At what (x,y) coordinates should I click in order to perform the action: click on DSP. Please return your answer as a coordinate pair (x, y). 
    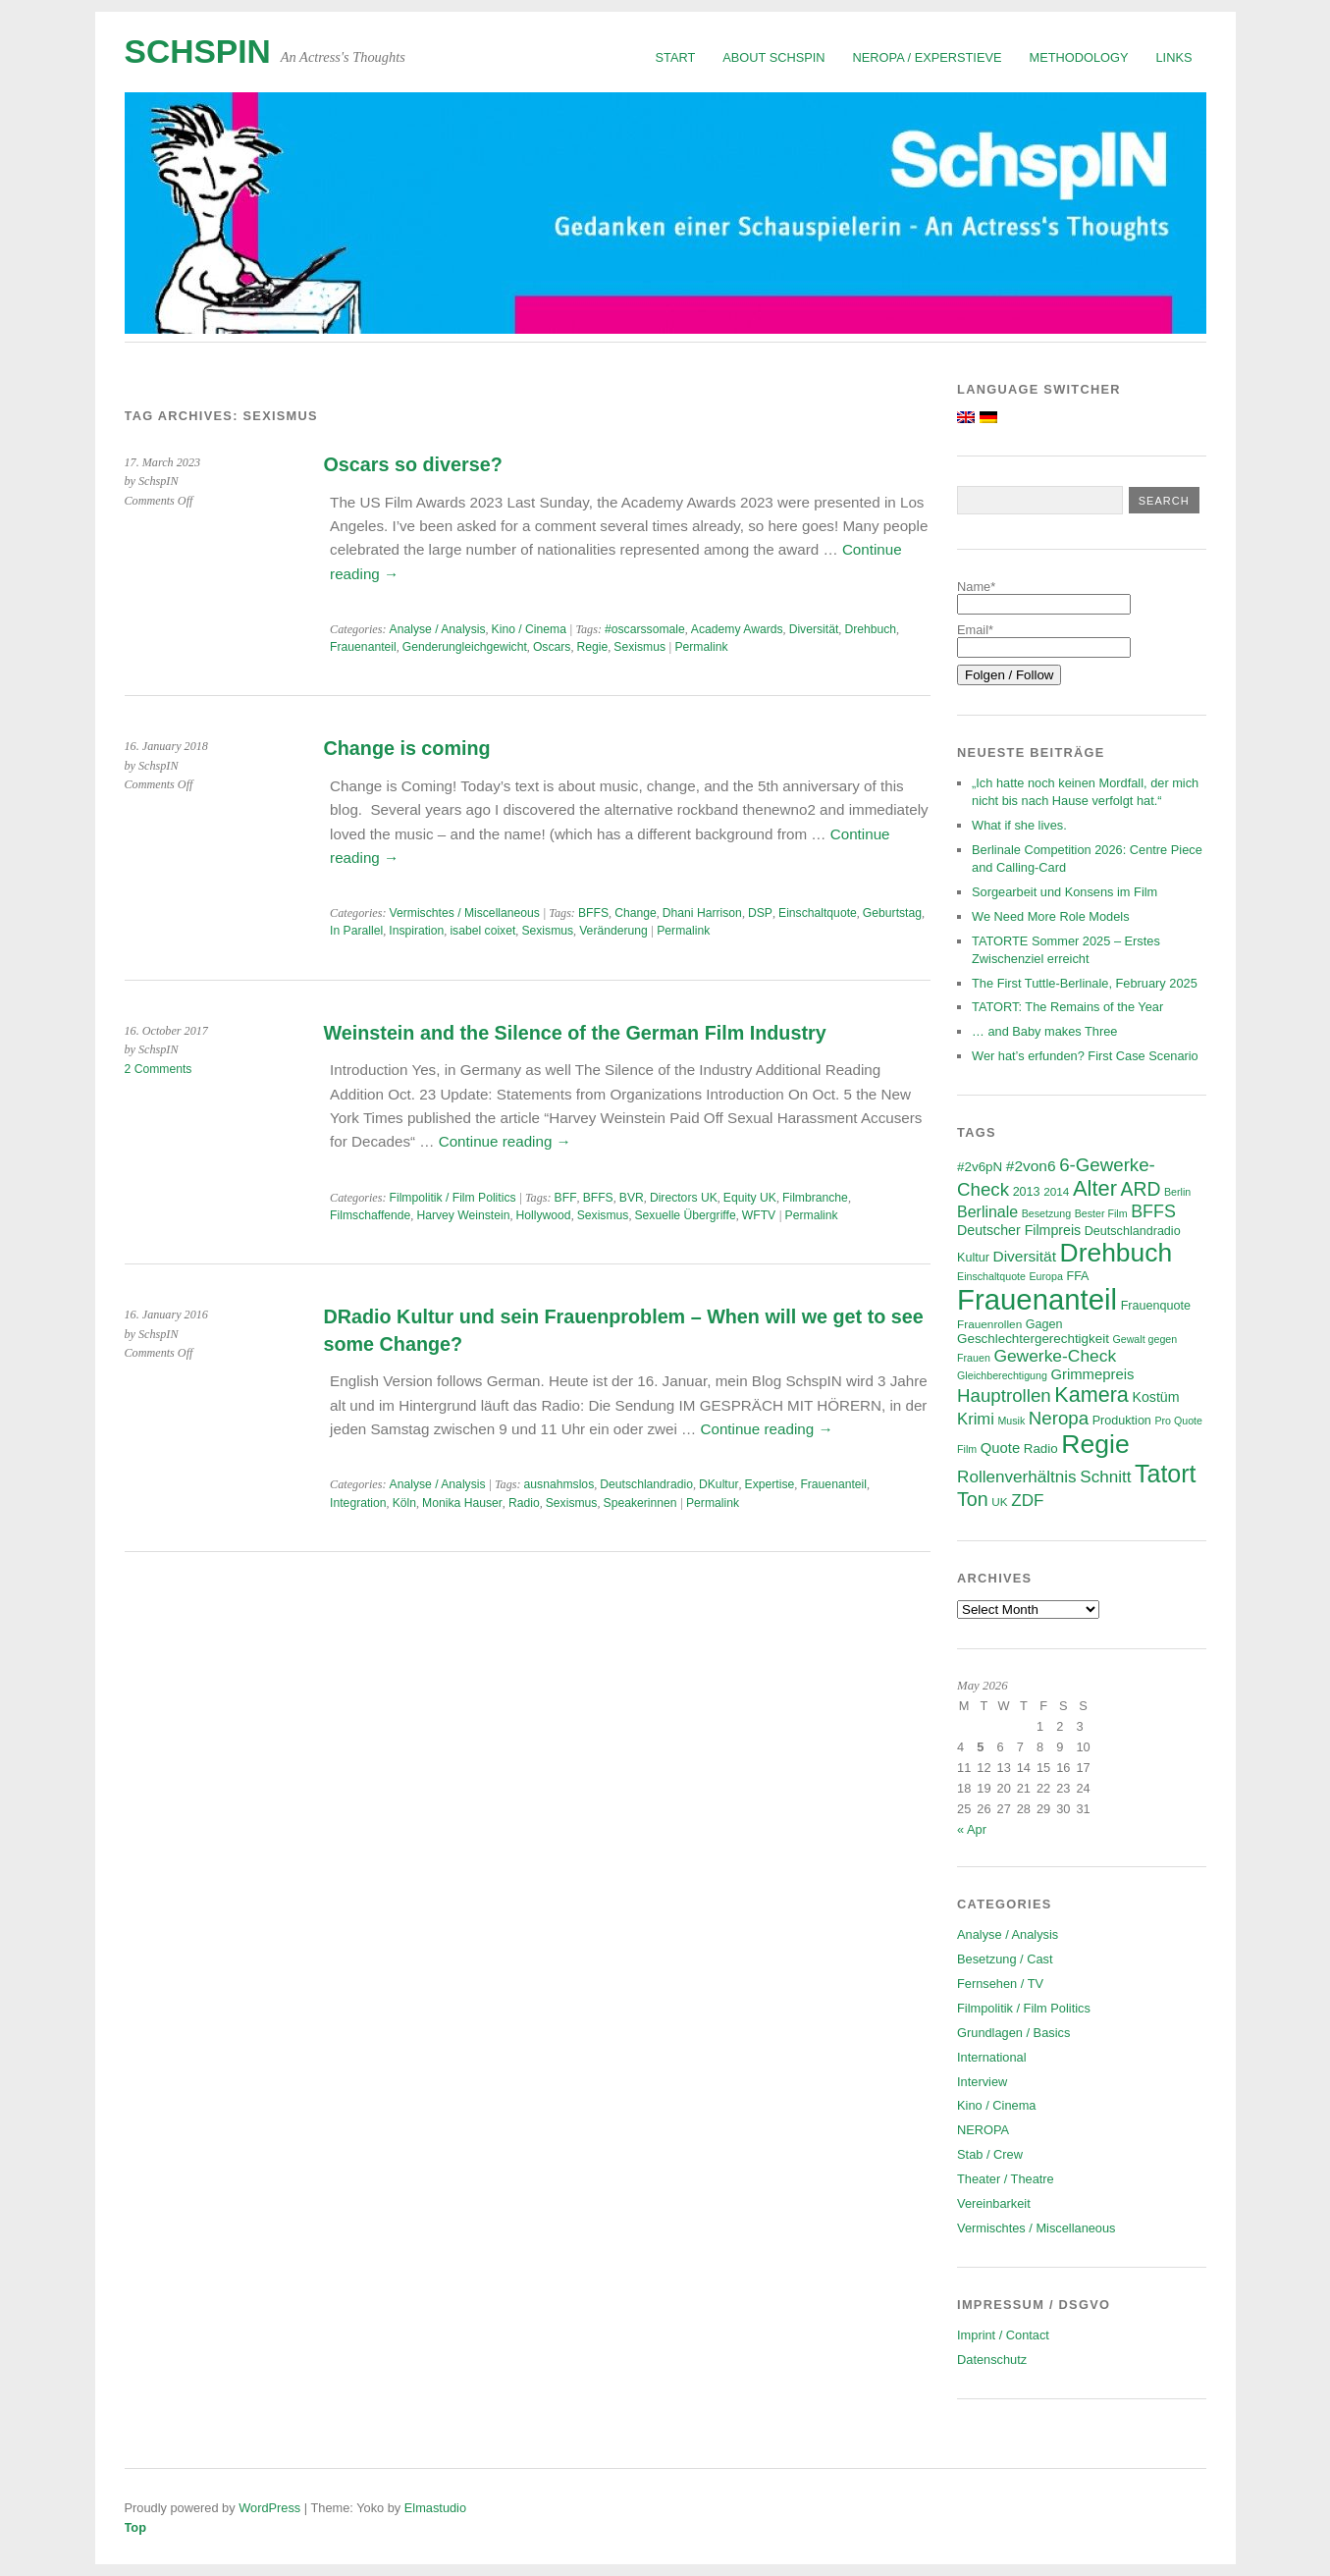
    Looking at the image, I should click on (760, 913).